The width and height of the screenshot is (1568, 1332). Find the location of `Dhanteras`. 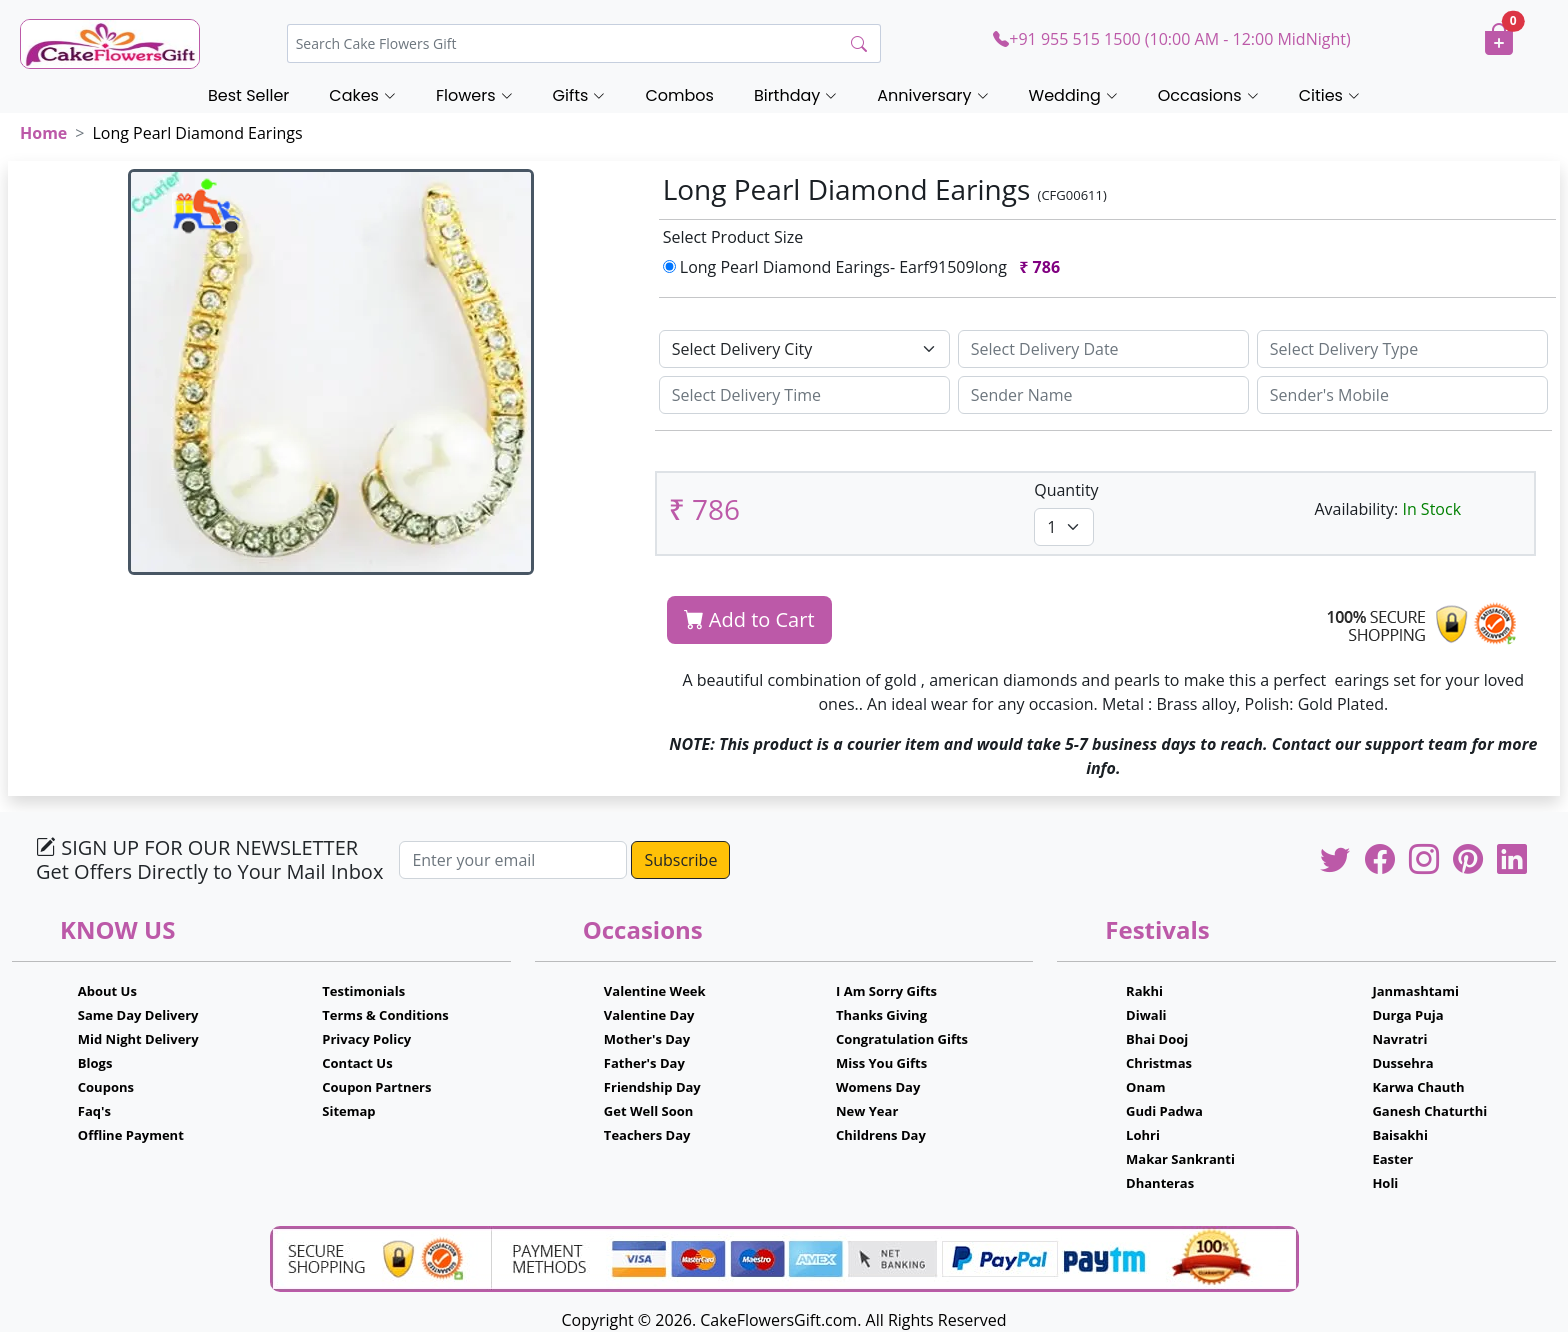

Dhanteras is located at coordinates (1160, 1183).